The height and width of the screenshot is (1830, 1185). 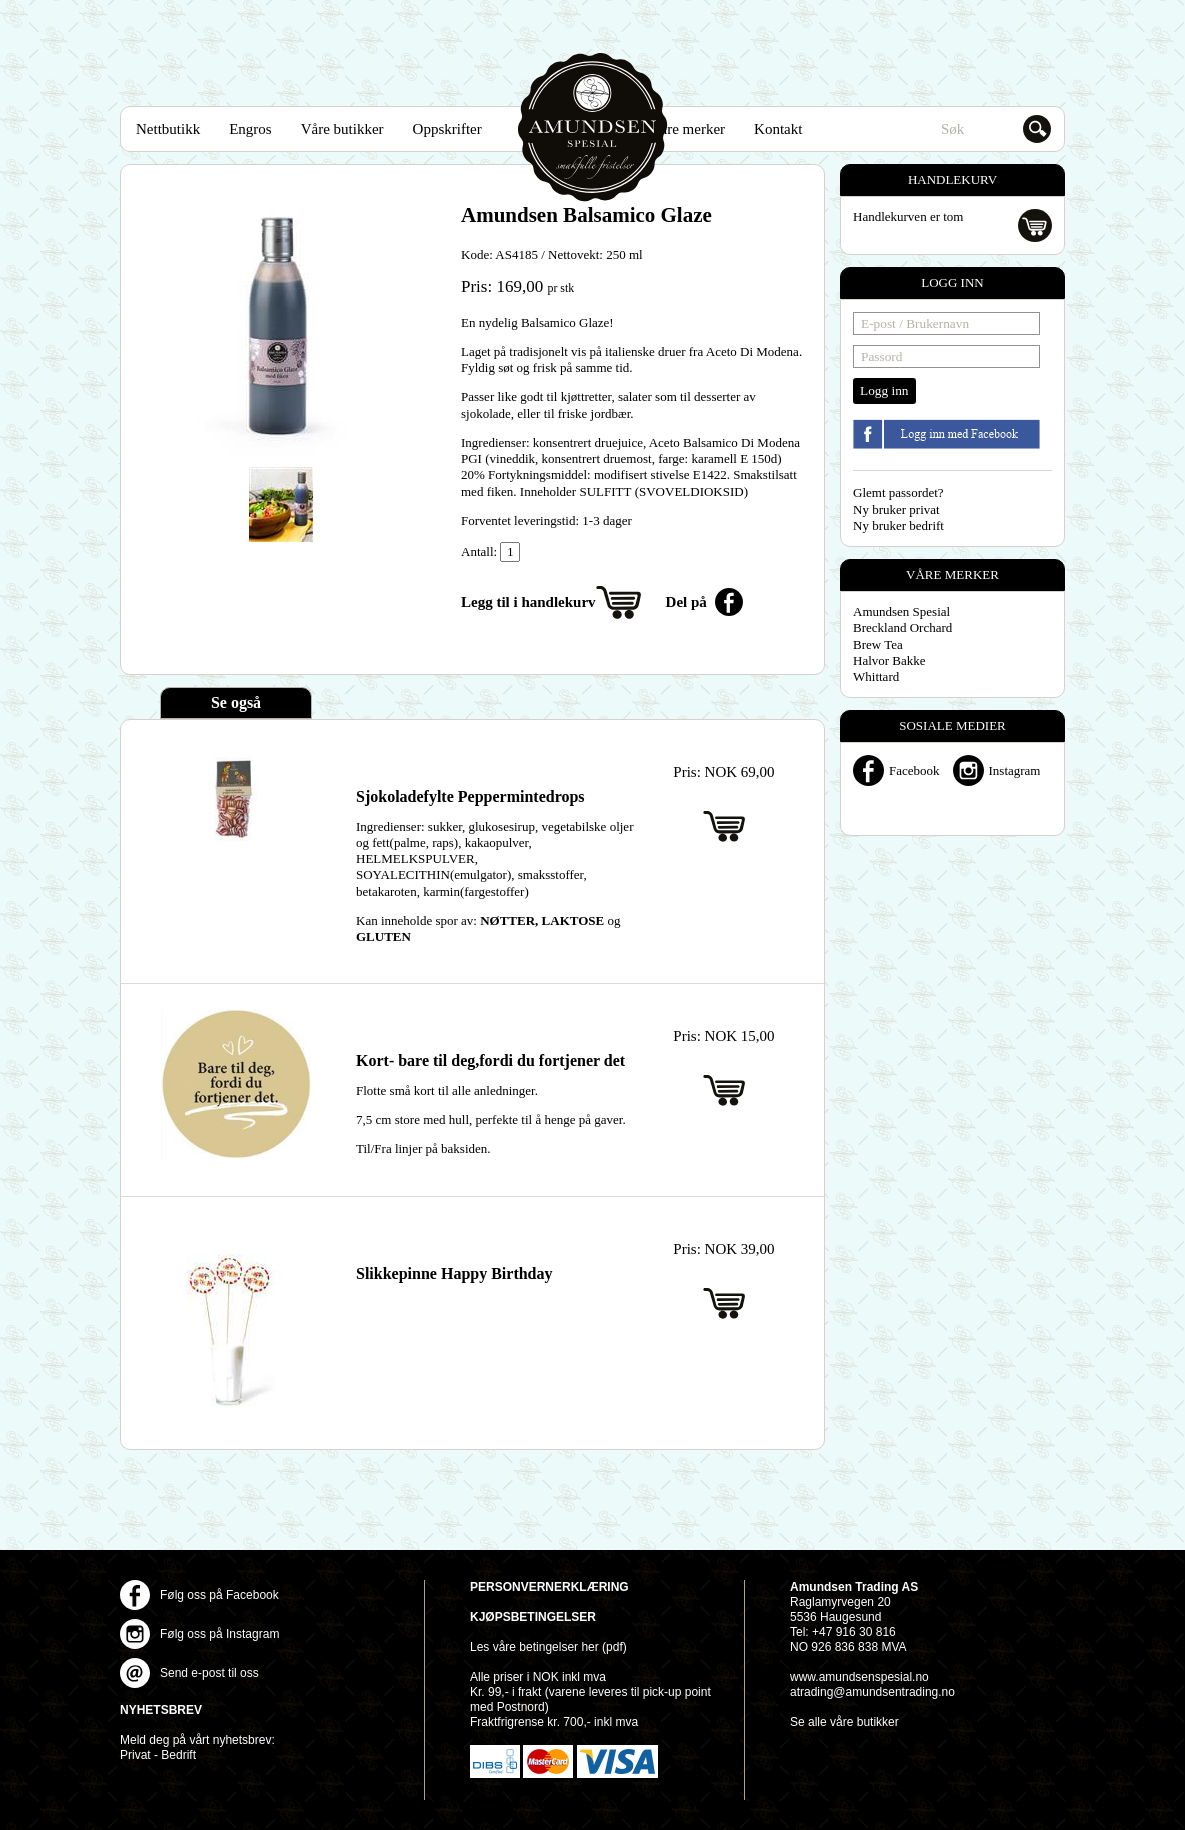 I want to click on Whittard, so click(x=876, y=676).